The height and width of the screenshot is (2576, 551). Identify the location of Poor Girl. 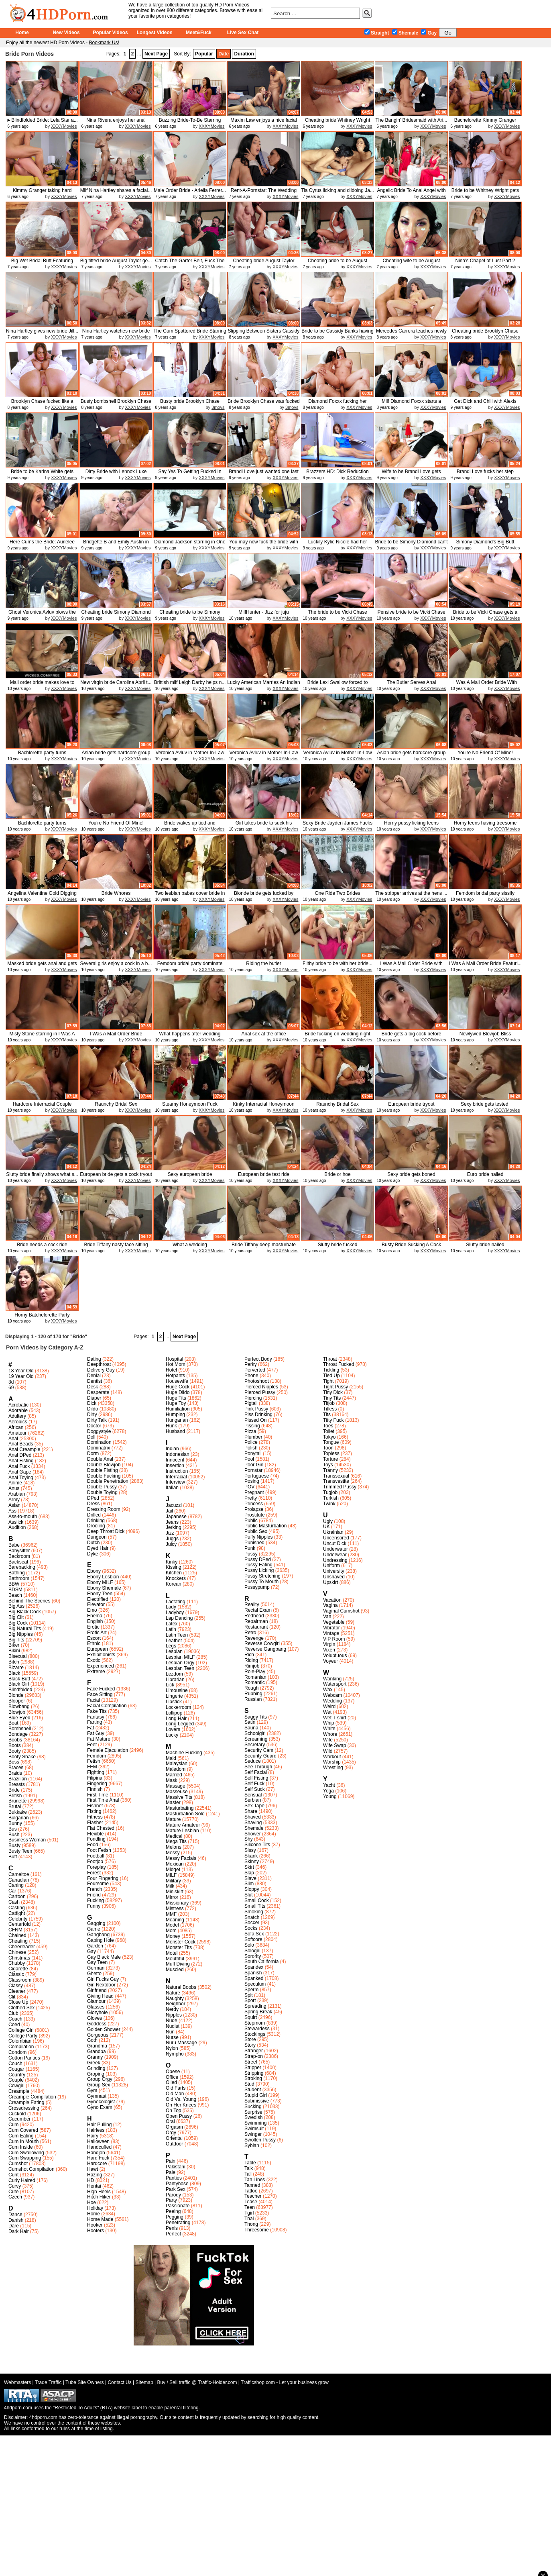
(253, 1465).